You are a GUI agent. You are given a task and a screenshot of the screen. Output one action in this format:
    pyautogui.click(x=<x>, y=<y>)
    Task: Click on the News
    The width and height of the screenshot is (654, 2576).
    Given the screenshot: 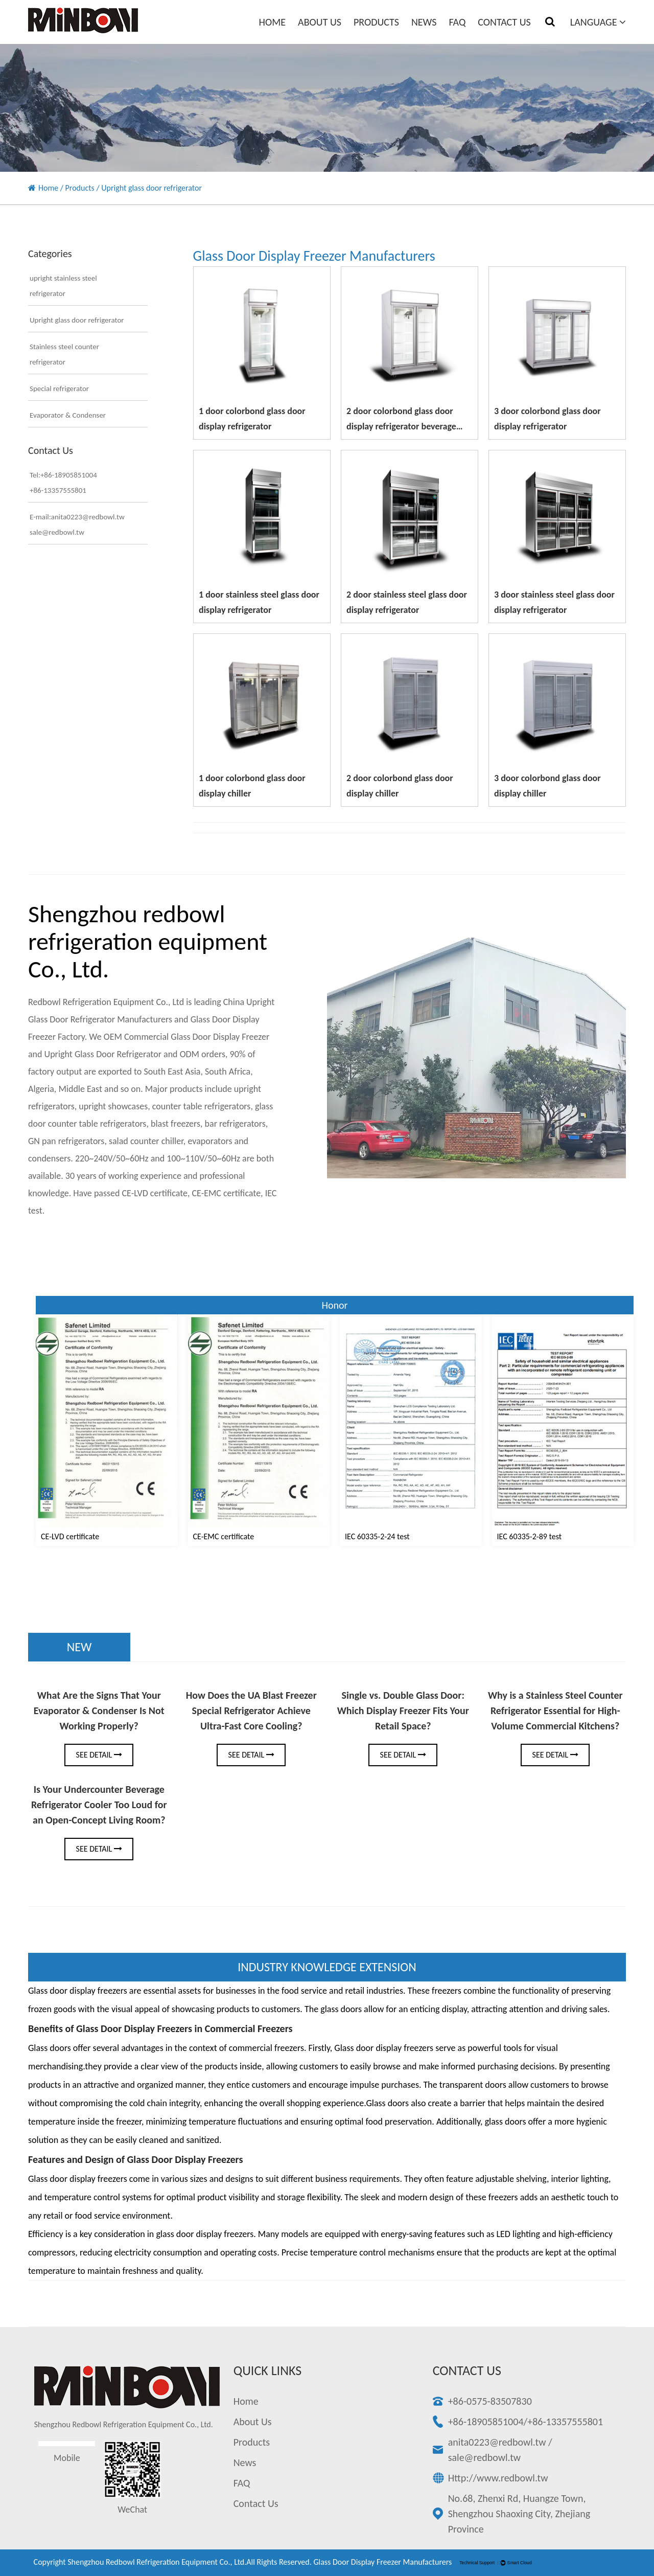 What is the action you would take?
    pyautogui.click(x=424, y=22)
    